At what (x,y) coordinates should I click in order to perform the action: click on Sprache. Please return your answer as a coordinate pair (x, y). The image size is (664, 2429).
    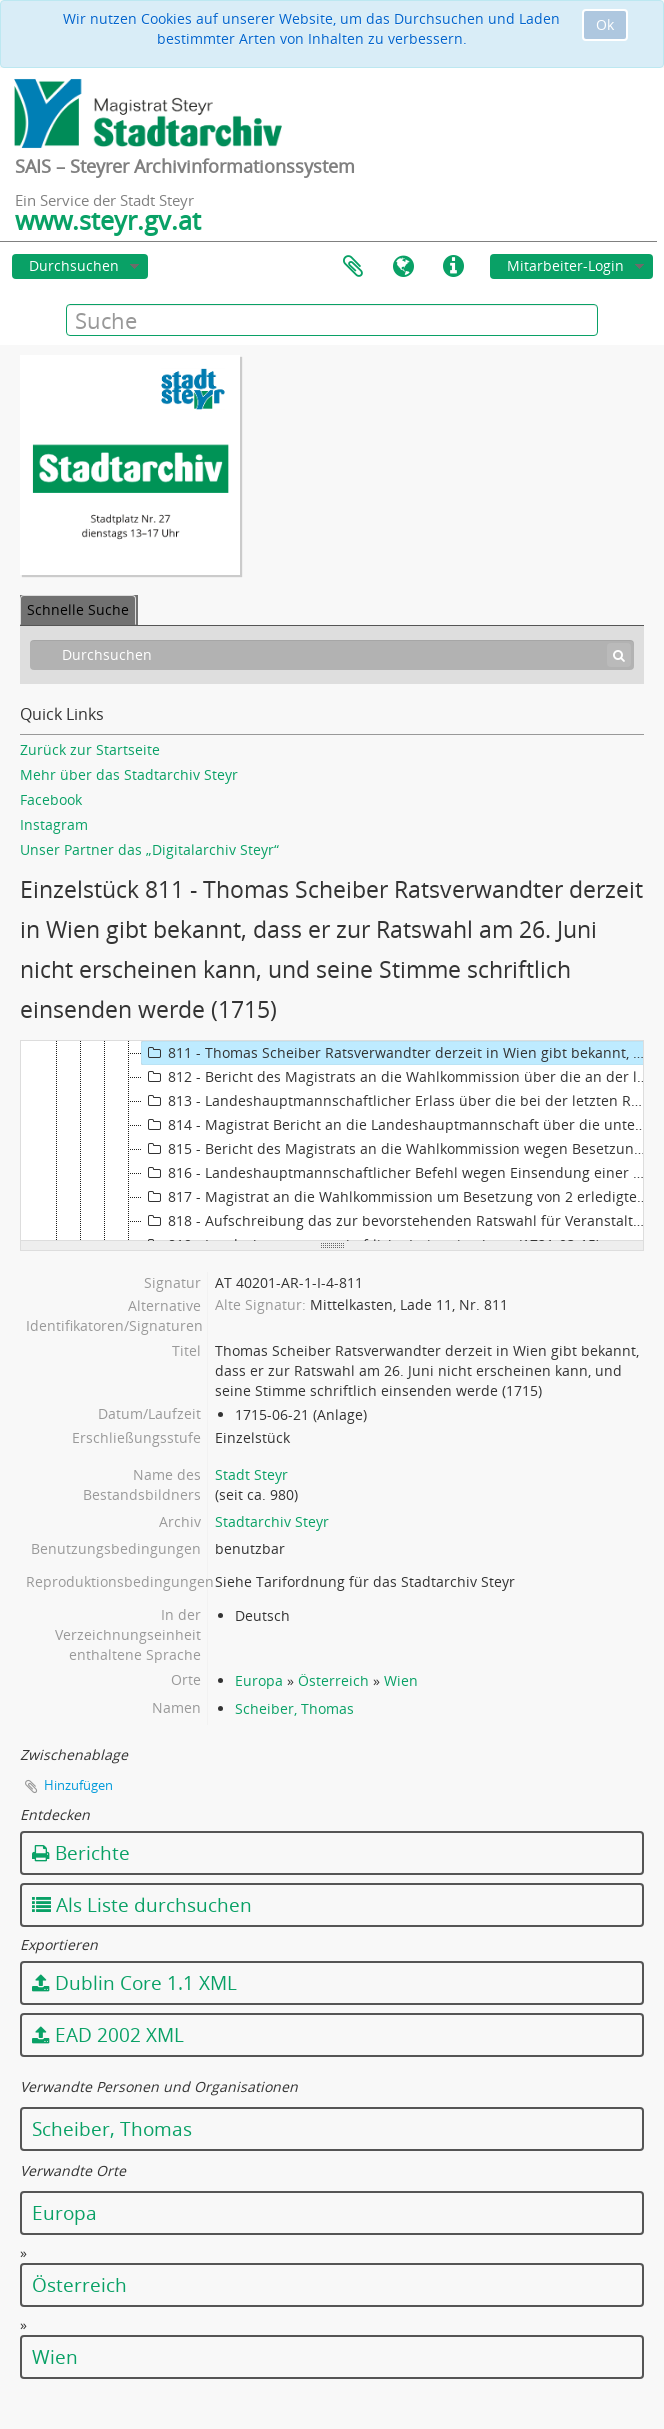
    Looking at the image, I should click on (403, 267).